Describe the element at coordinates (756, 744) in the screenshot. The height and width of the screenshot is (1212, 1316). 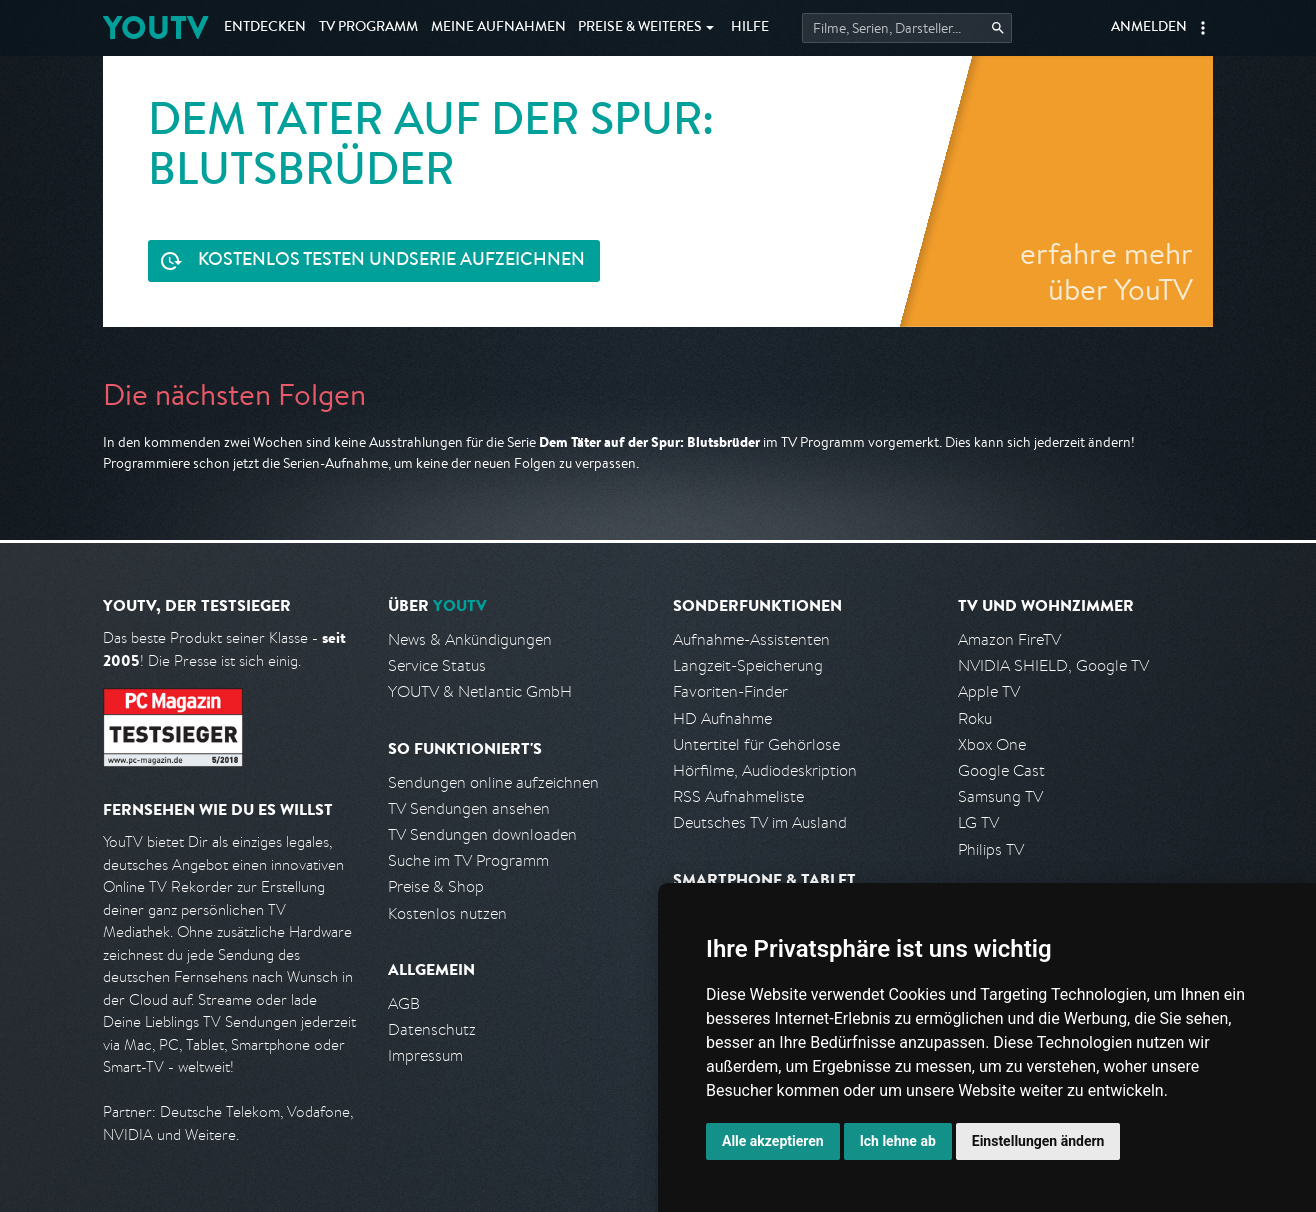
I see `Untertitel für Gehörlose` at that location.